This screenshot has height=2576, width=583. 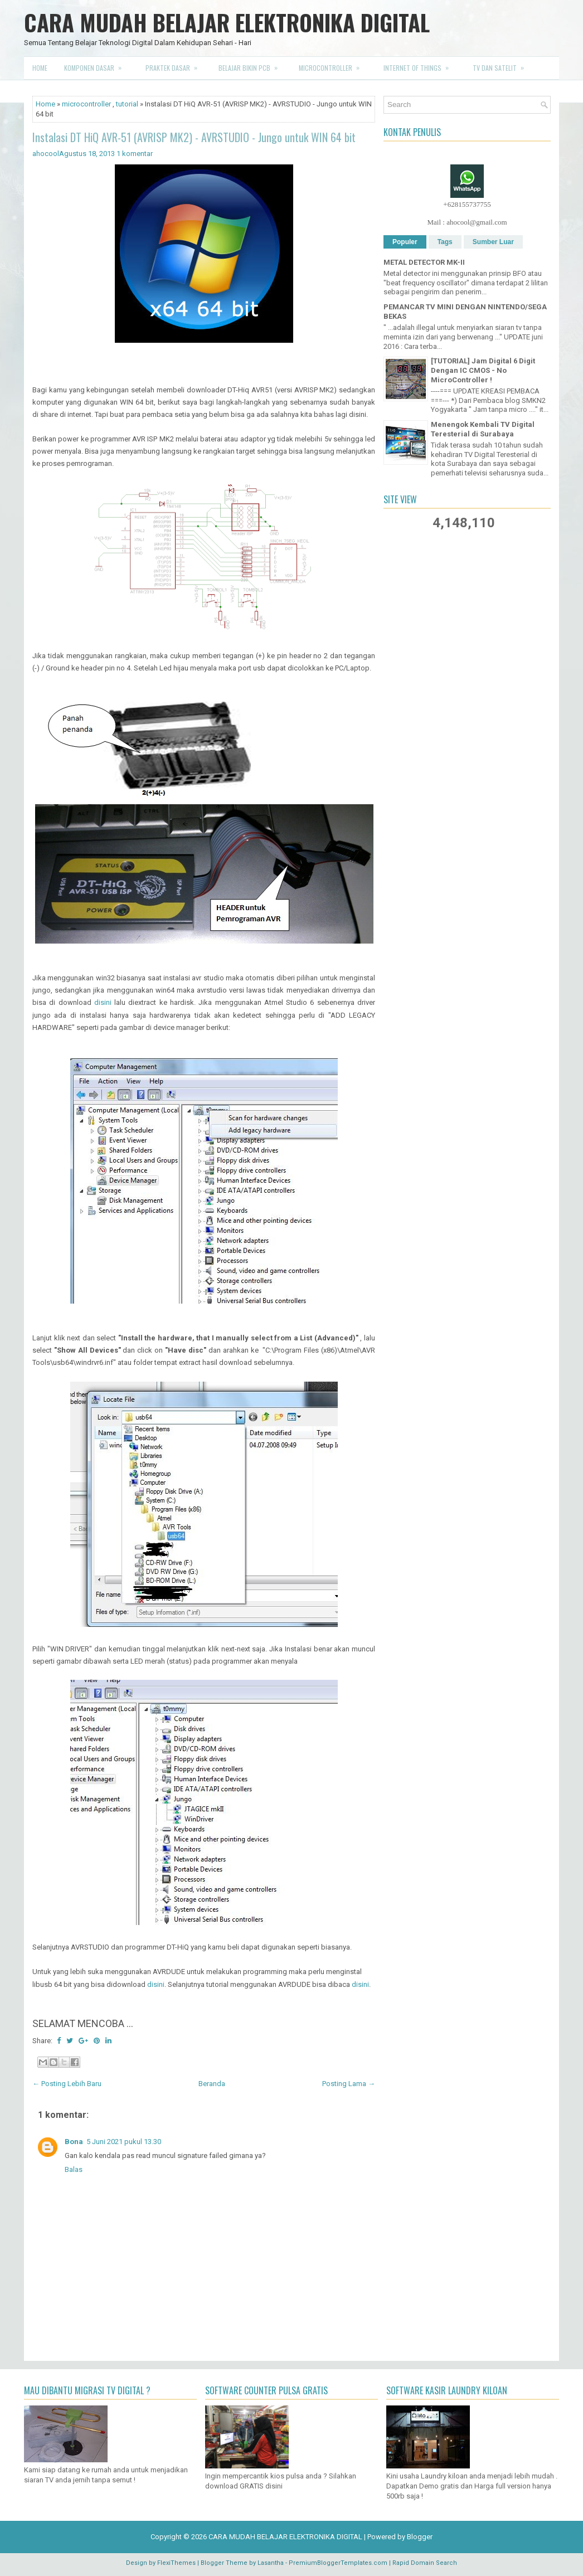 I want to click on Menengok Kembali TV Digital Teresterial di Surabaya, so click(x=483, y=429).